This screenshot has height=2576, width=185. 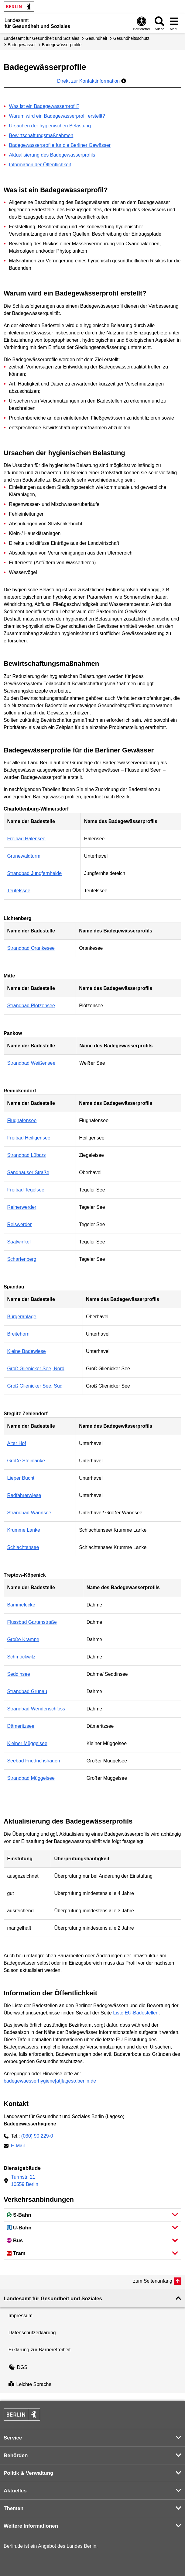 I want to click on Liste EU-Badestellen, so click(x=135, y=2012).